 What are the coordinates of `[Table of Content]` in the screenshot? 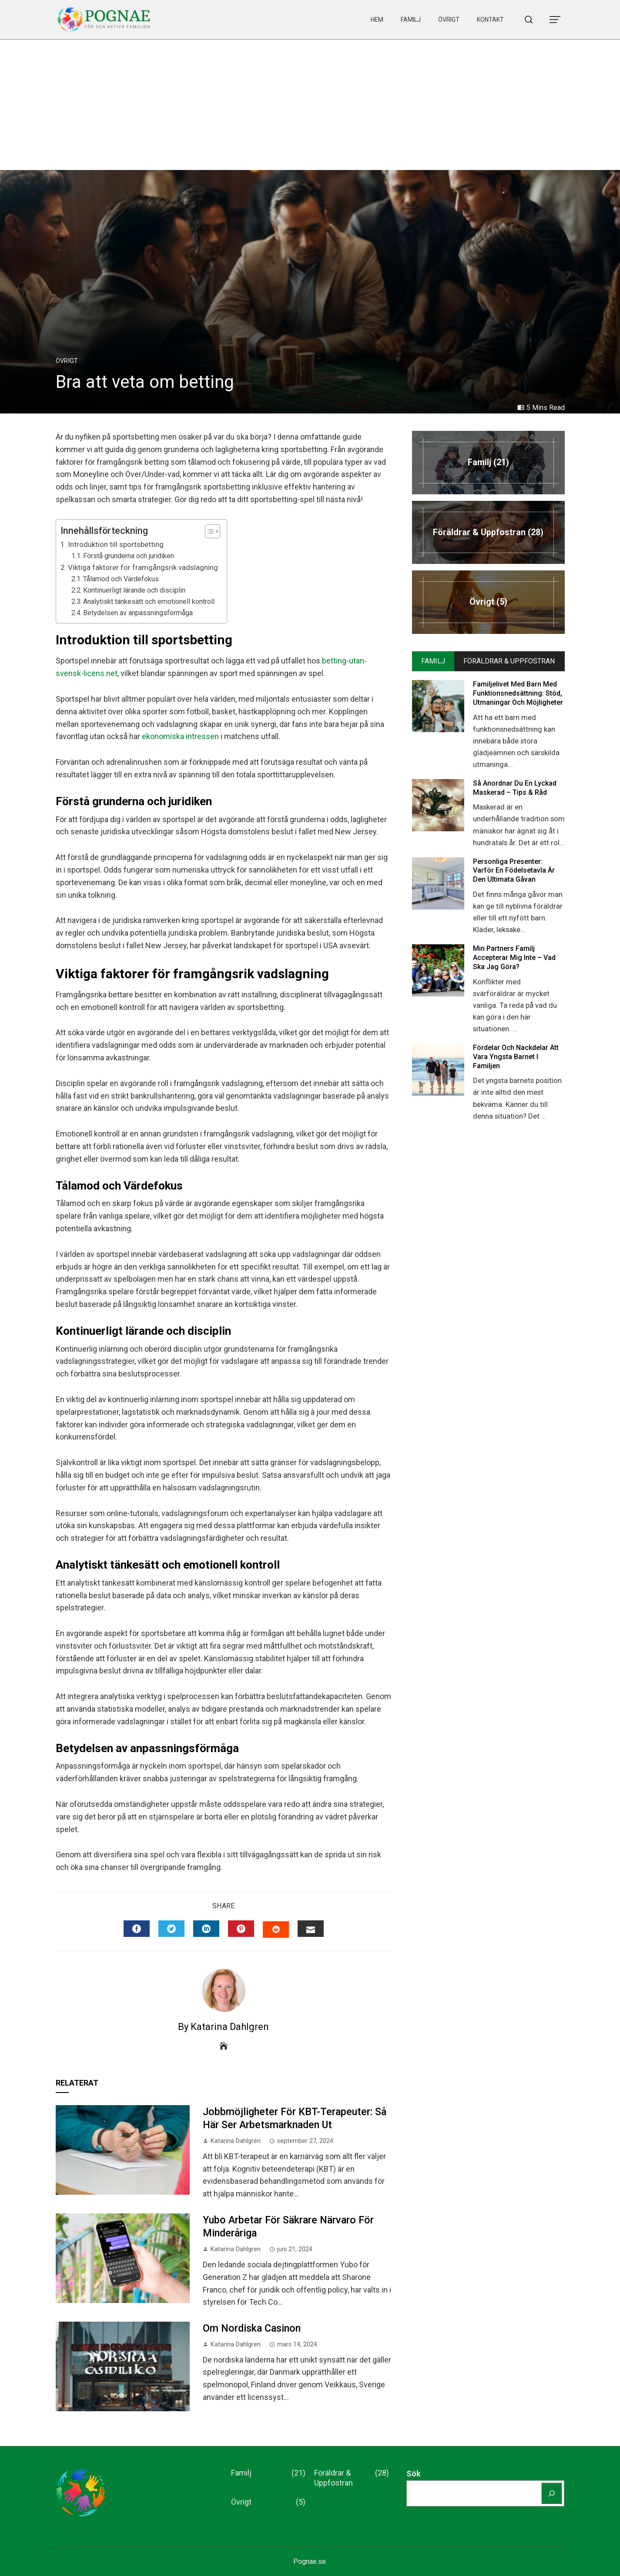 It's located at (212, 531).